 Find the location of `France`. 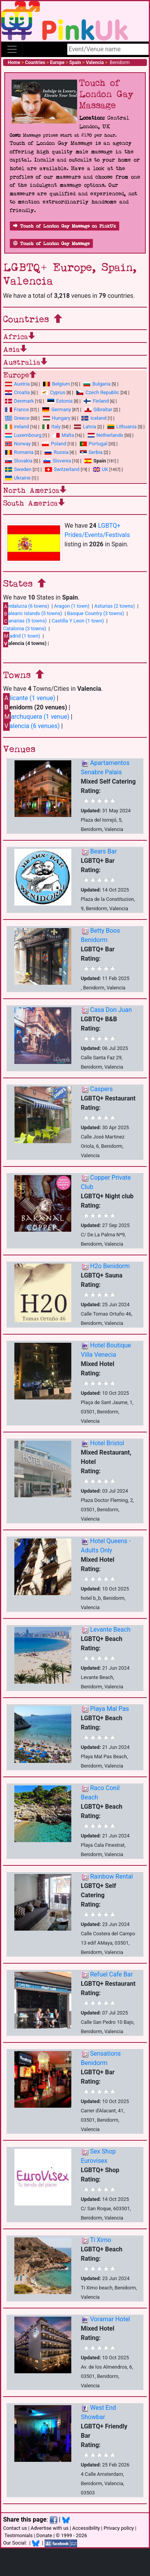

France is located at coordinates (17, 409).